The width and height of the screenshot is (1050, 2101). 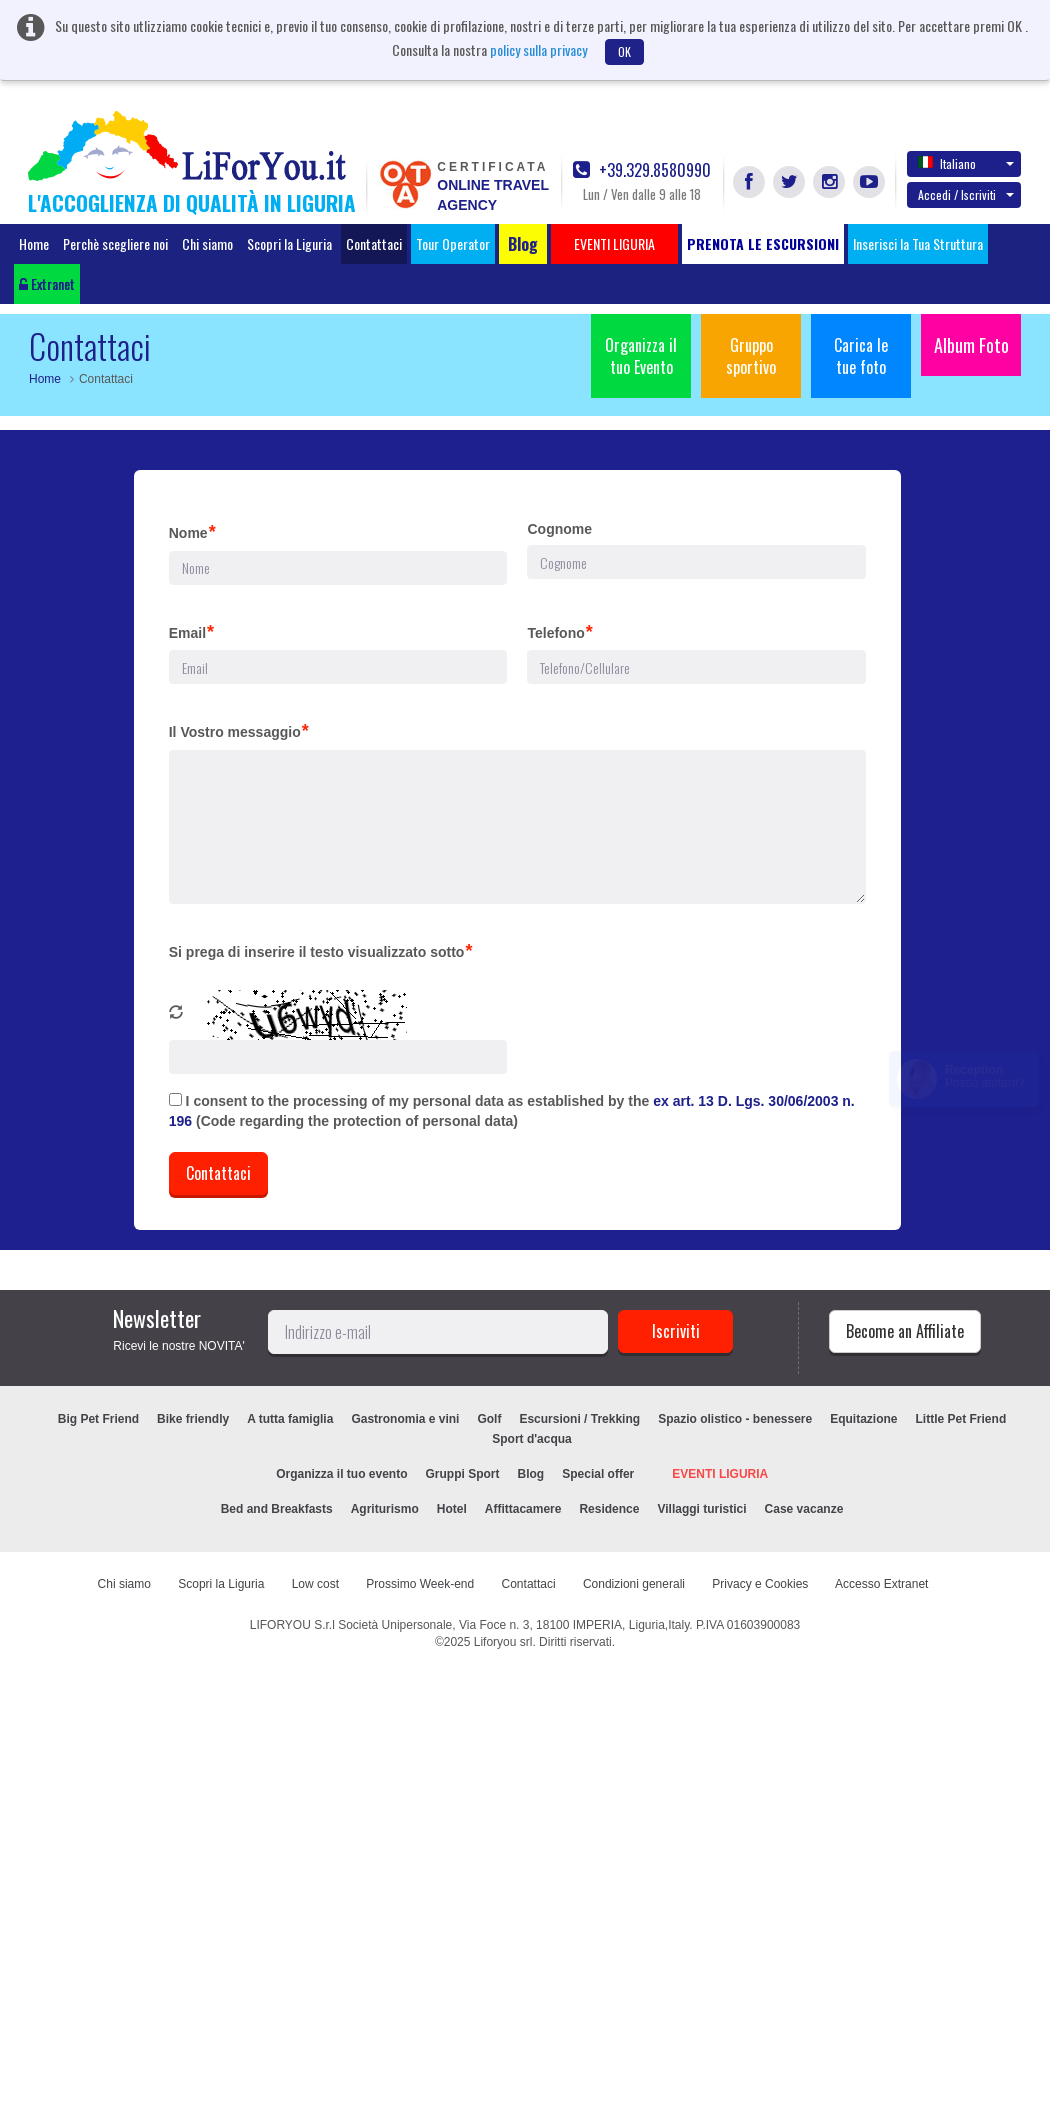 What do you see at coordinates (489, 1419) in the screenshot?
I see `Golf` at bounding box center [489, 1419].